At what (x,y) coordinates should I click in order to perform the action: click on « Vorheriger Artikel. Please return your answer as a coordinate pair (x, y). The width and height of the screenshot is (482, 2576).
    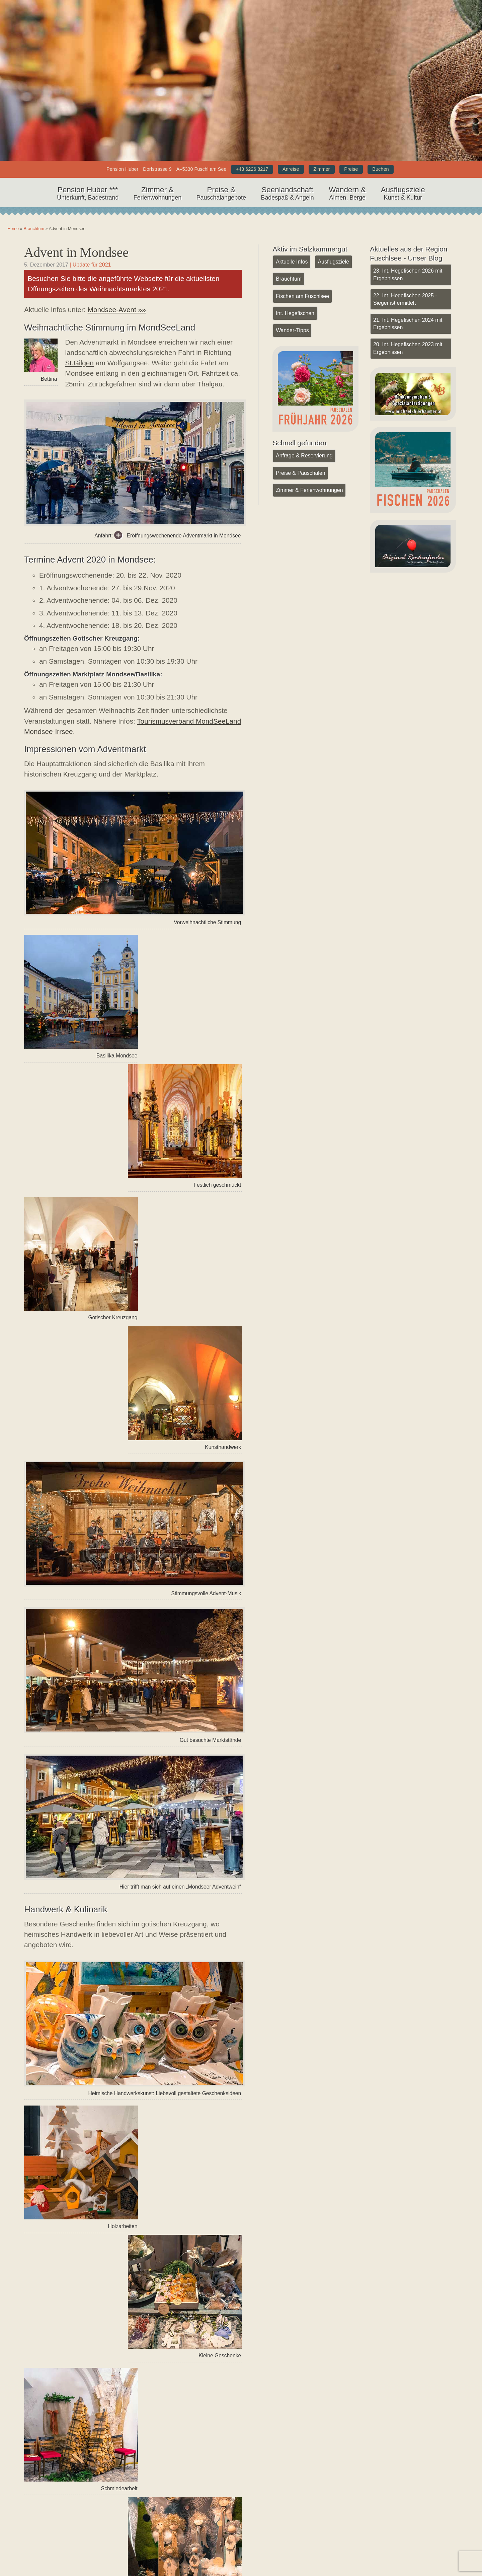
    Looking at the image, I should click on (68, 2431).